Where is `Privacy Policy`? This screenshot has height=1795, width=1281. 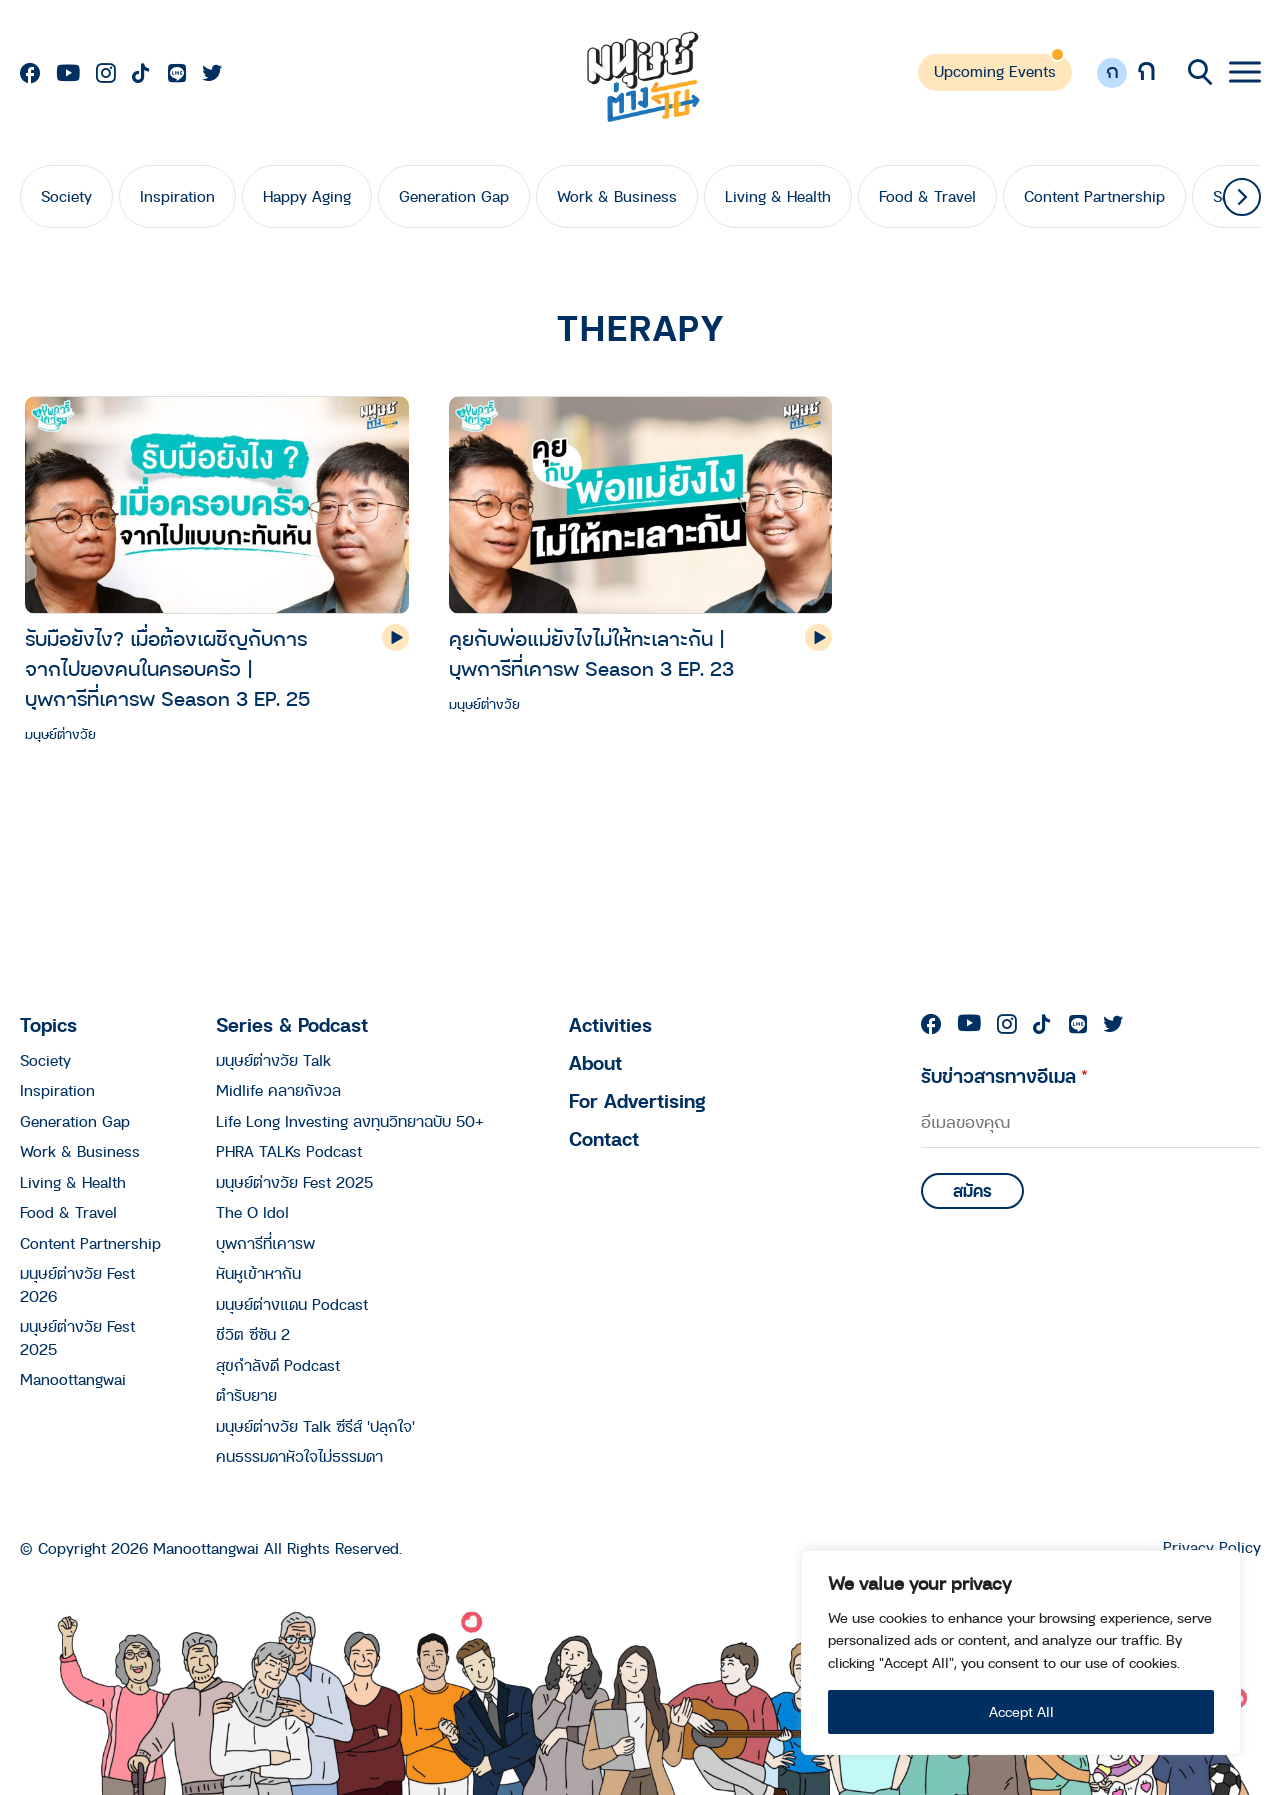
Privacy Policy is located at coordinates (1212, 1547).